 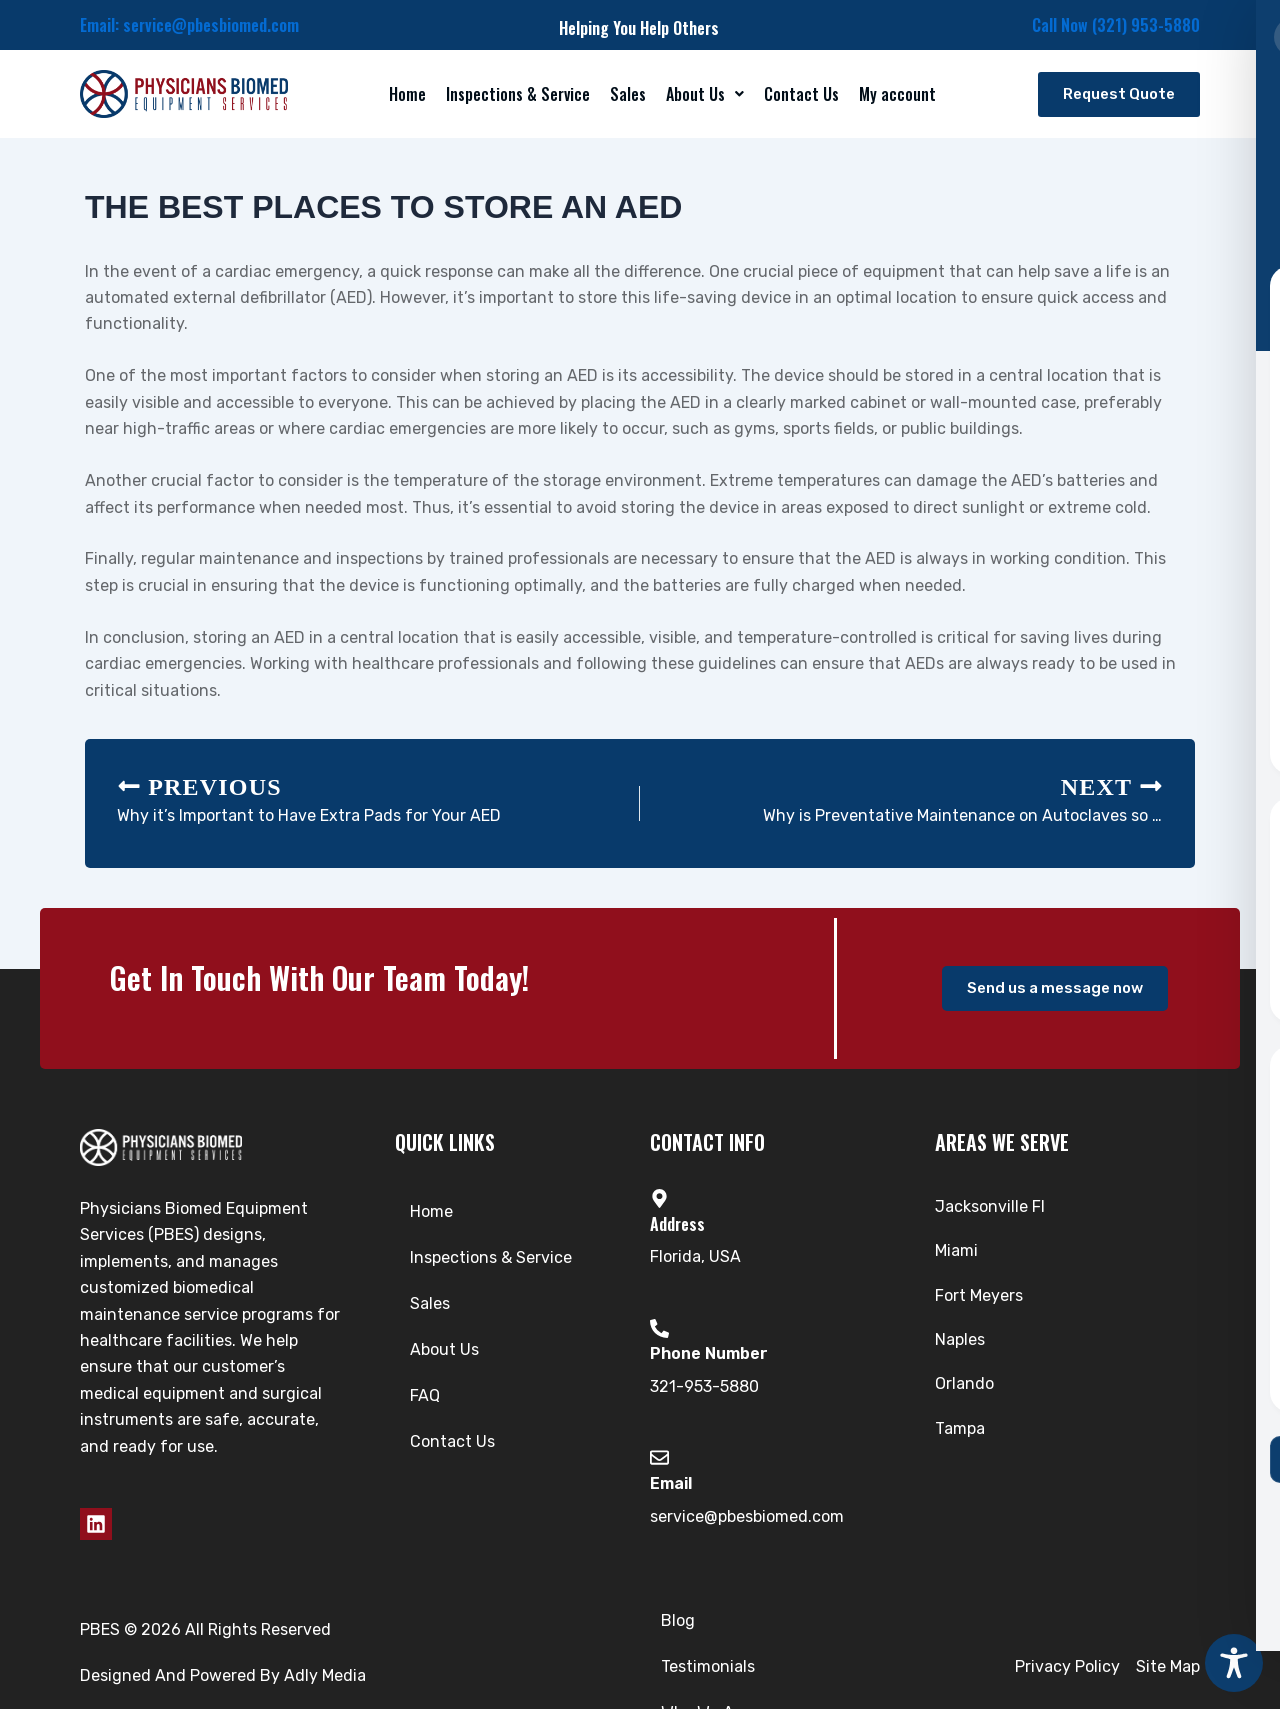 I want to click on 321-953-5880, so click(x=704, y=1386).